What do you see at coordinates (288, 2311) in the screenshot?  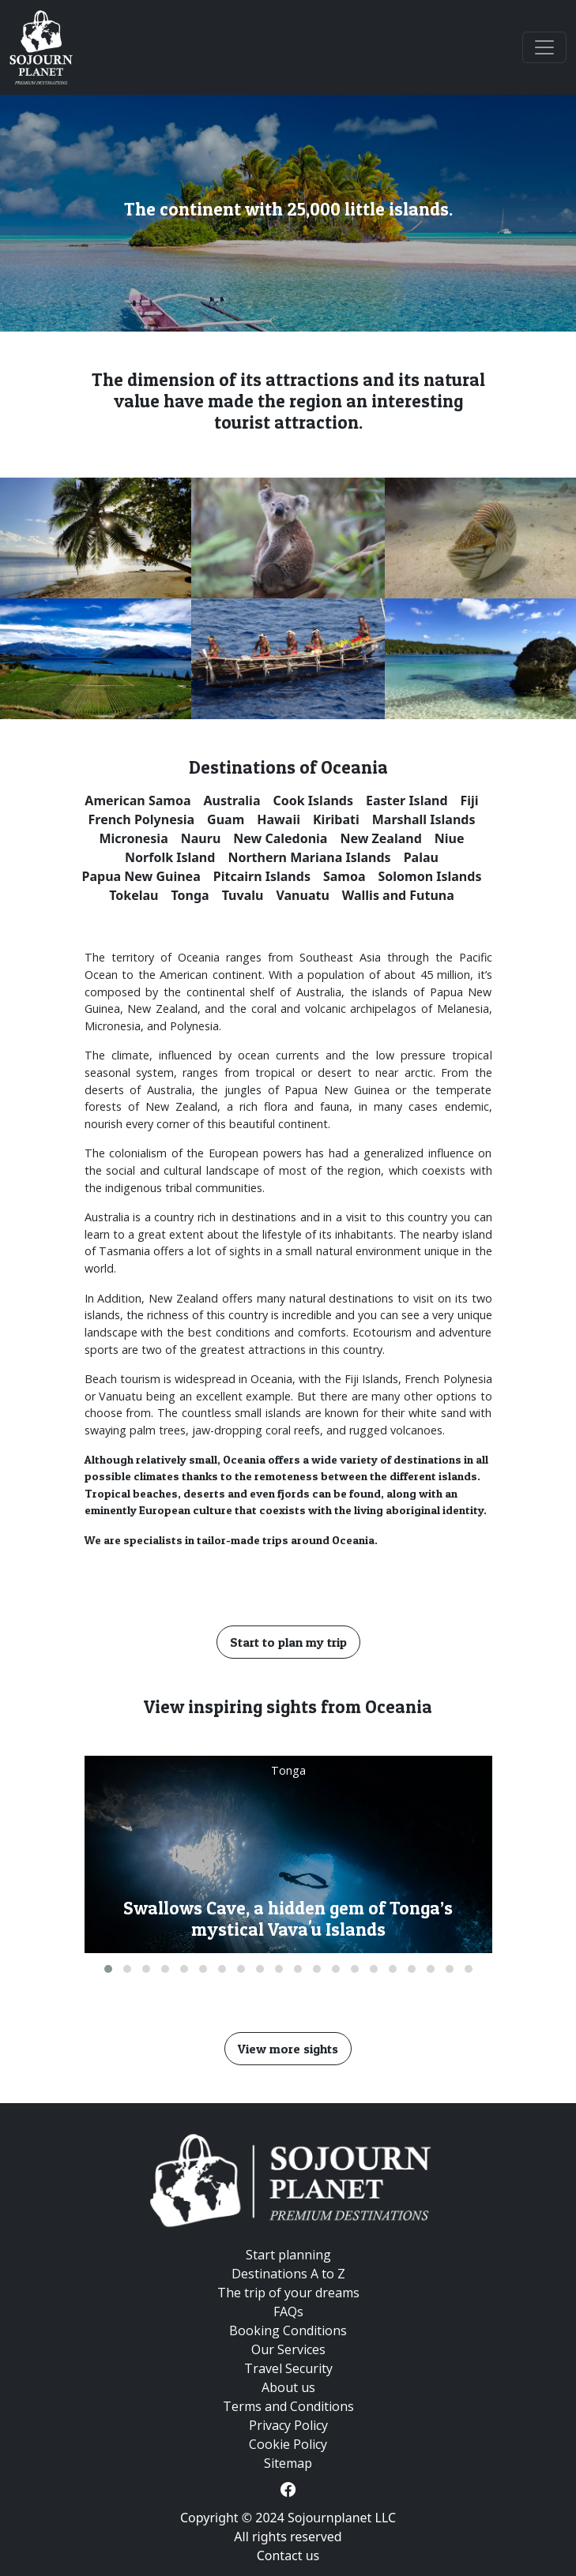 I see `FAQs` at bounding box center [288, 2311].